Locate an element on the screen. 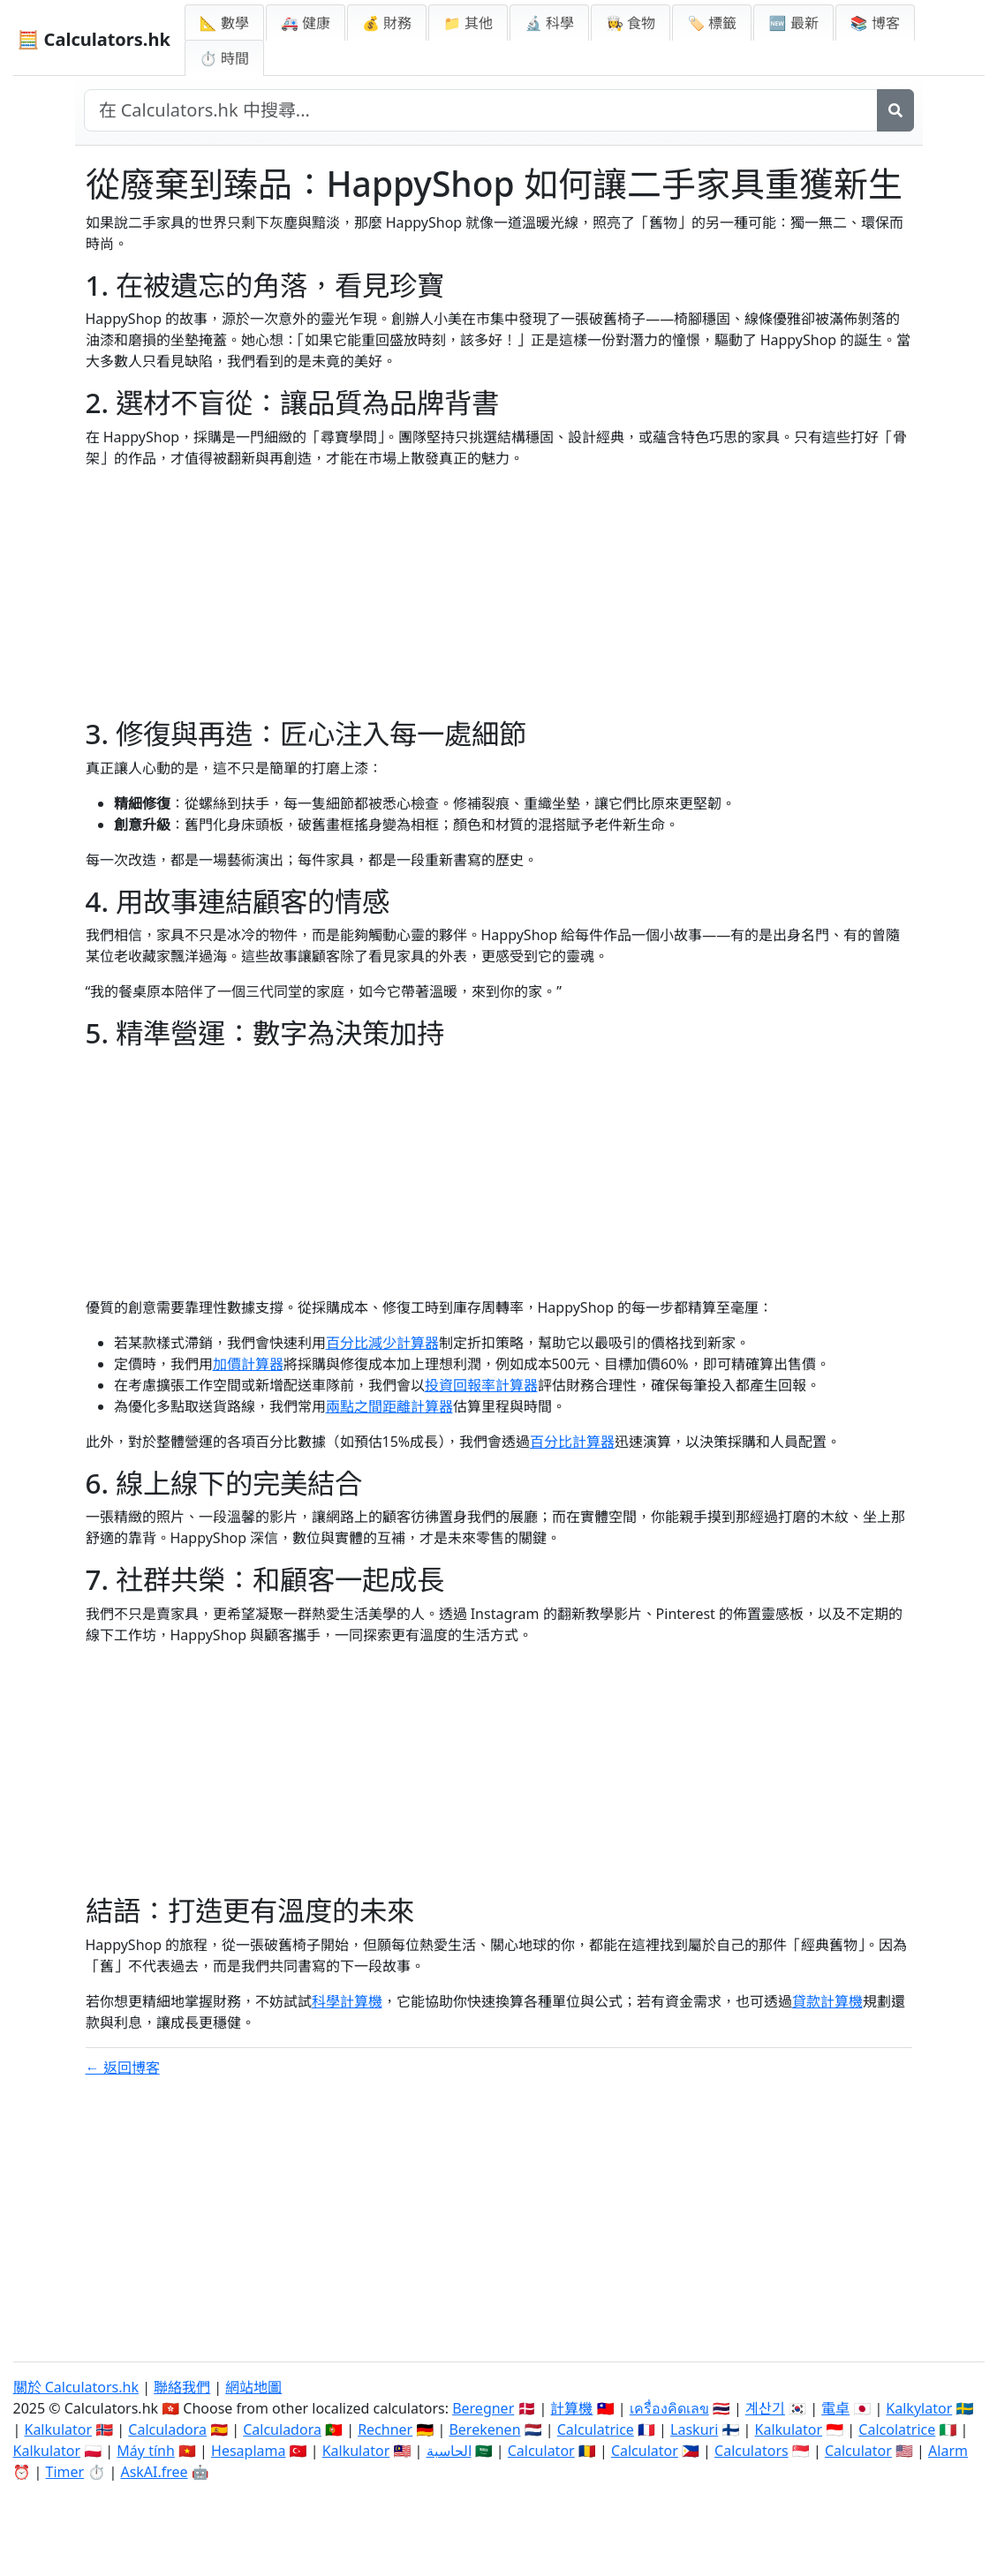 The image size is (997, 2576). 📁 其他 is located at coordinates (468, 23).